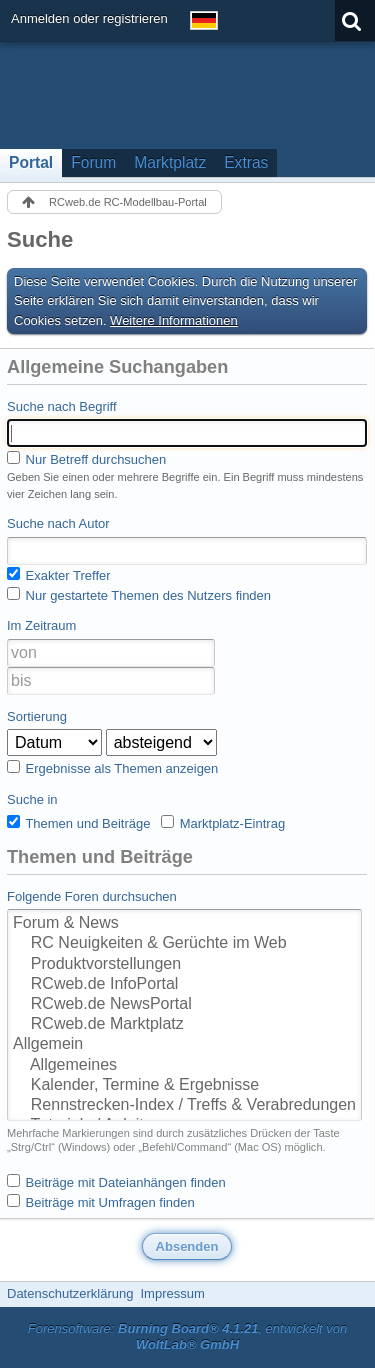  Describe the element at coordinates (184, 1045) in the screenshot. I see `Allgemein` at that location.